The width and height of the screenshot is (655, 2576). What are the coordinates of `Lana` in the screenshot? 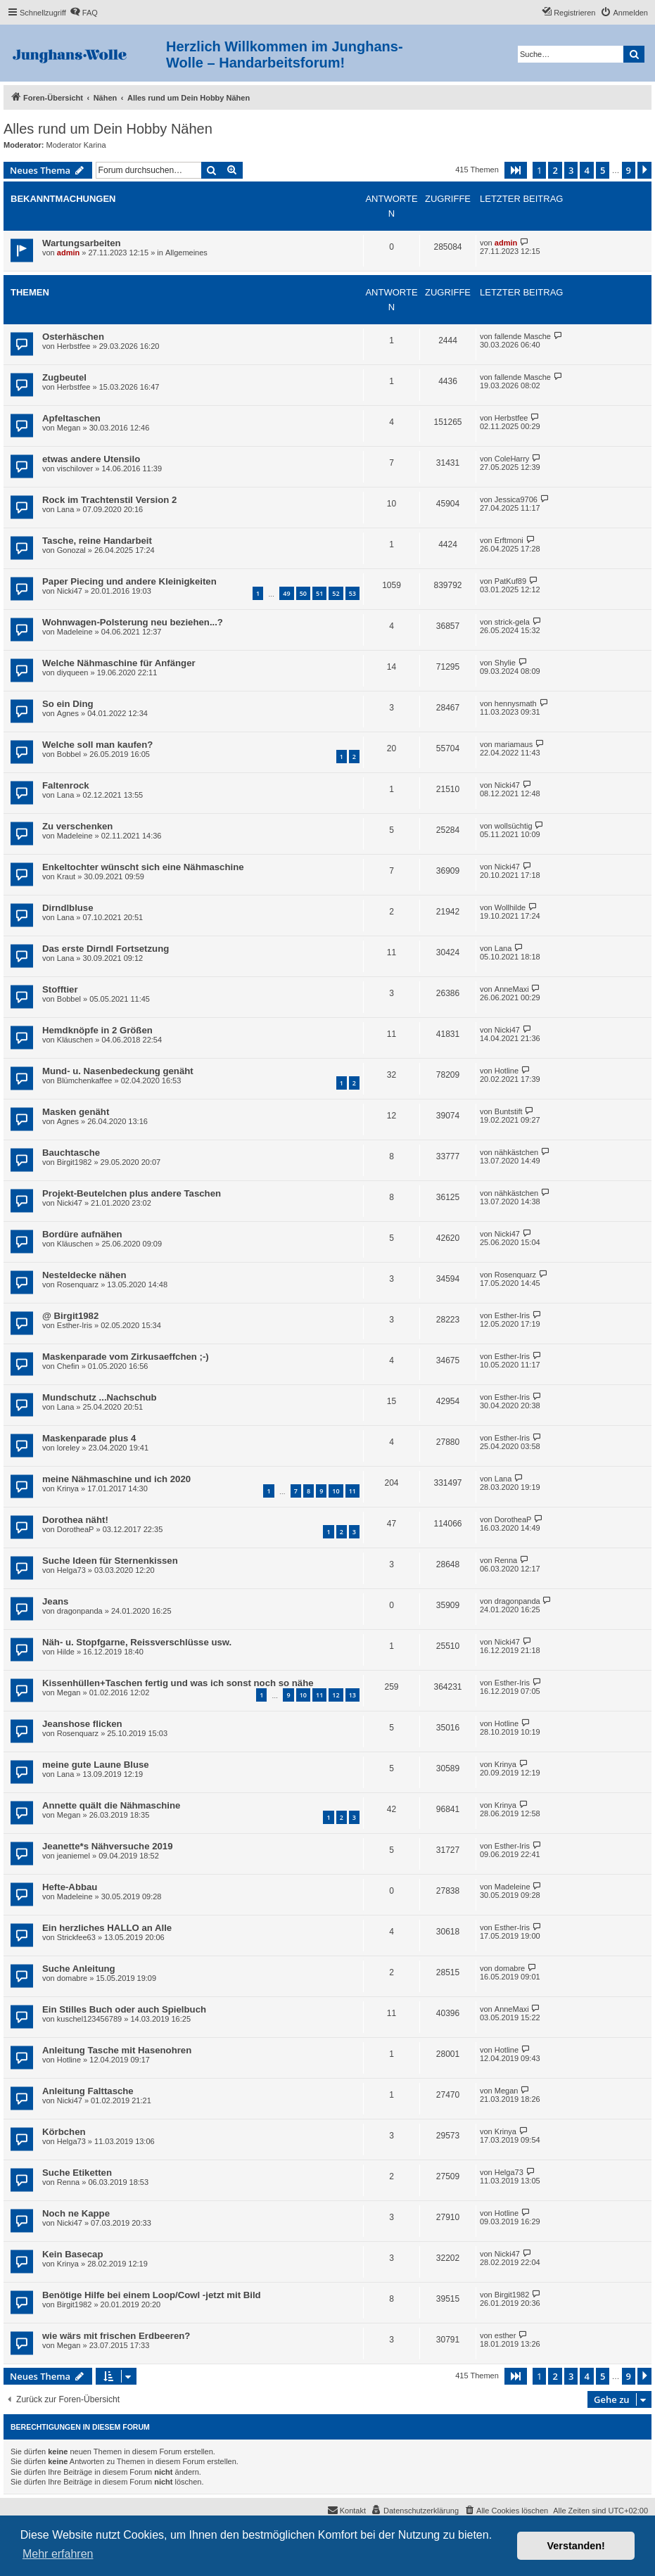 It's located at (65, 509).